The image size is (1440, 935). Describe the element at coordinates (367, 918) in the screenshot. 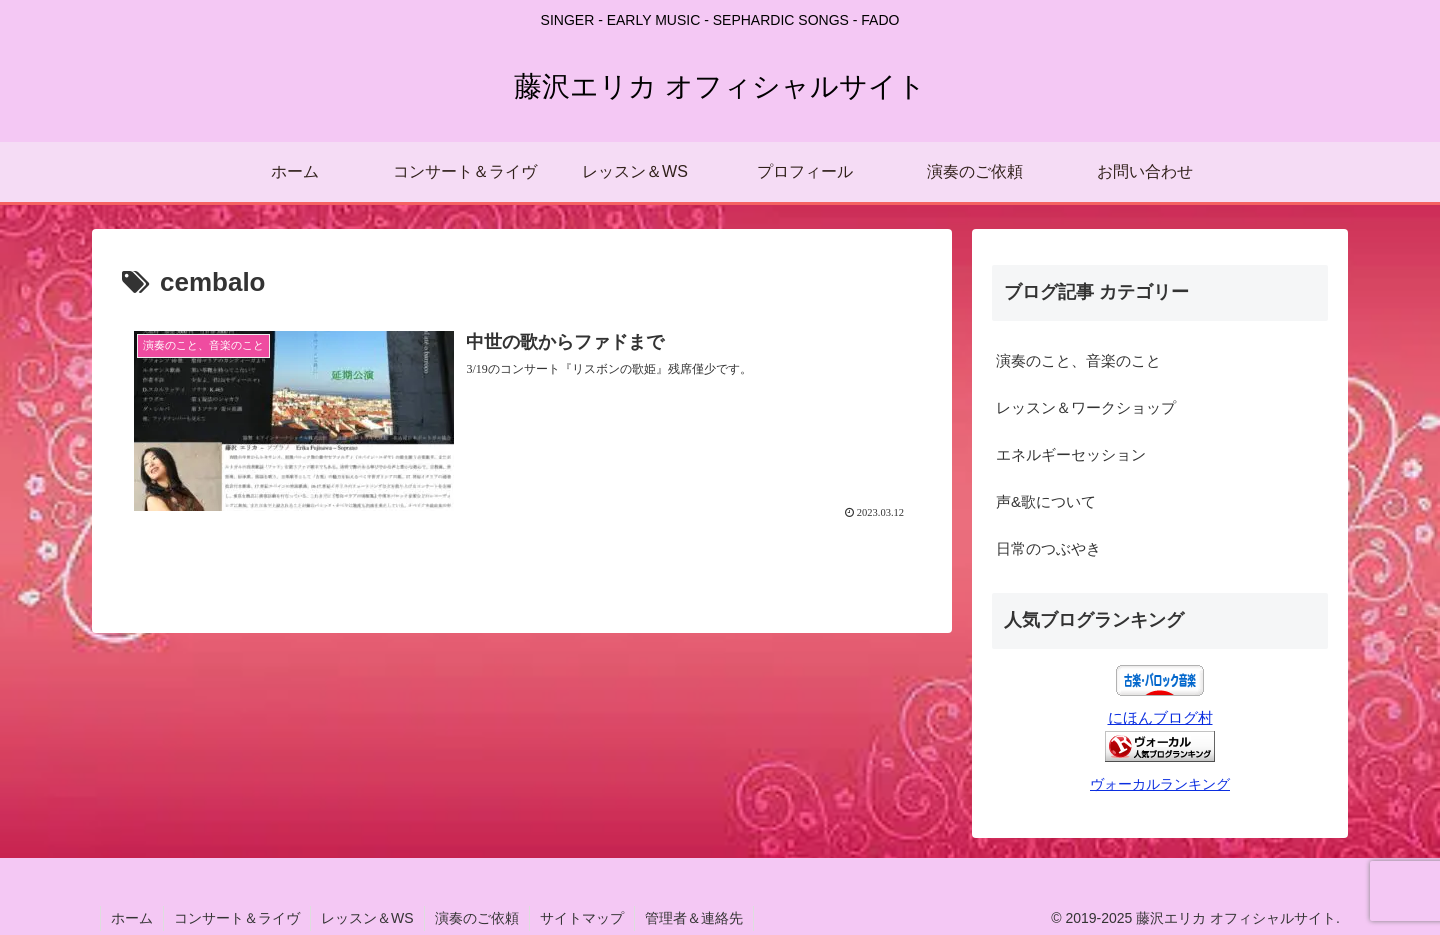

I see `レッスン＆WS` at that location.